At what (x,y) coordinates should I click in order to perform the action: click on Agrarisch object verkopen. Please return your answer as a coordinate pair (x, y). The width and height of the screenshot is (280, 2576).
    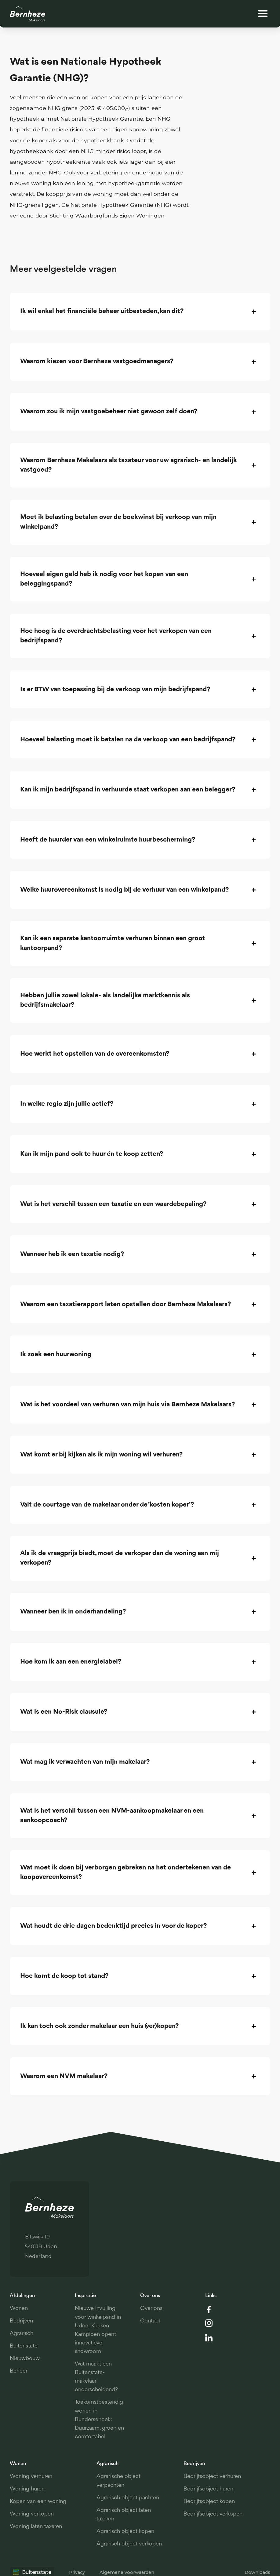
    Looking at the image, I should click on (129, 2544).